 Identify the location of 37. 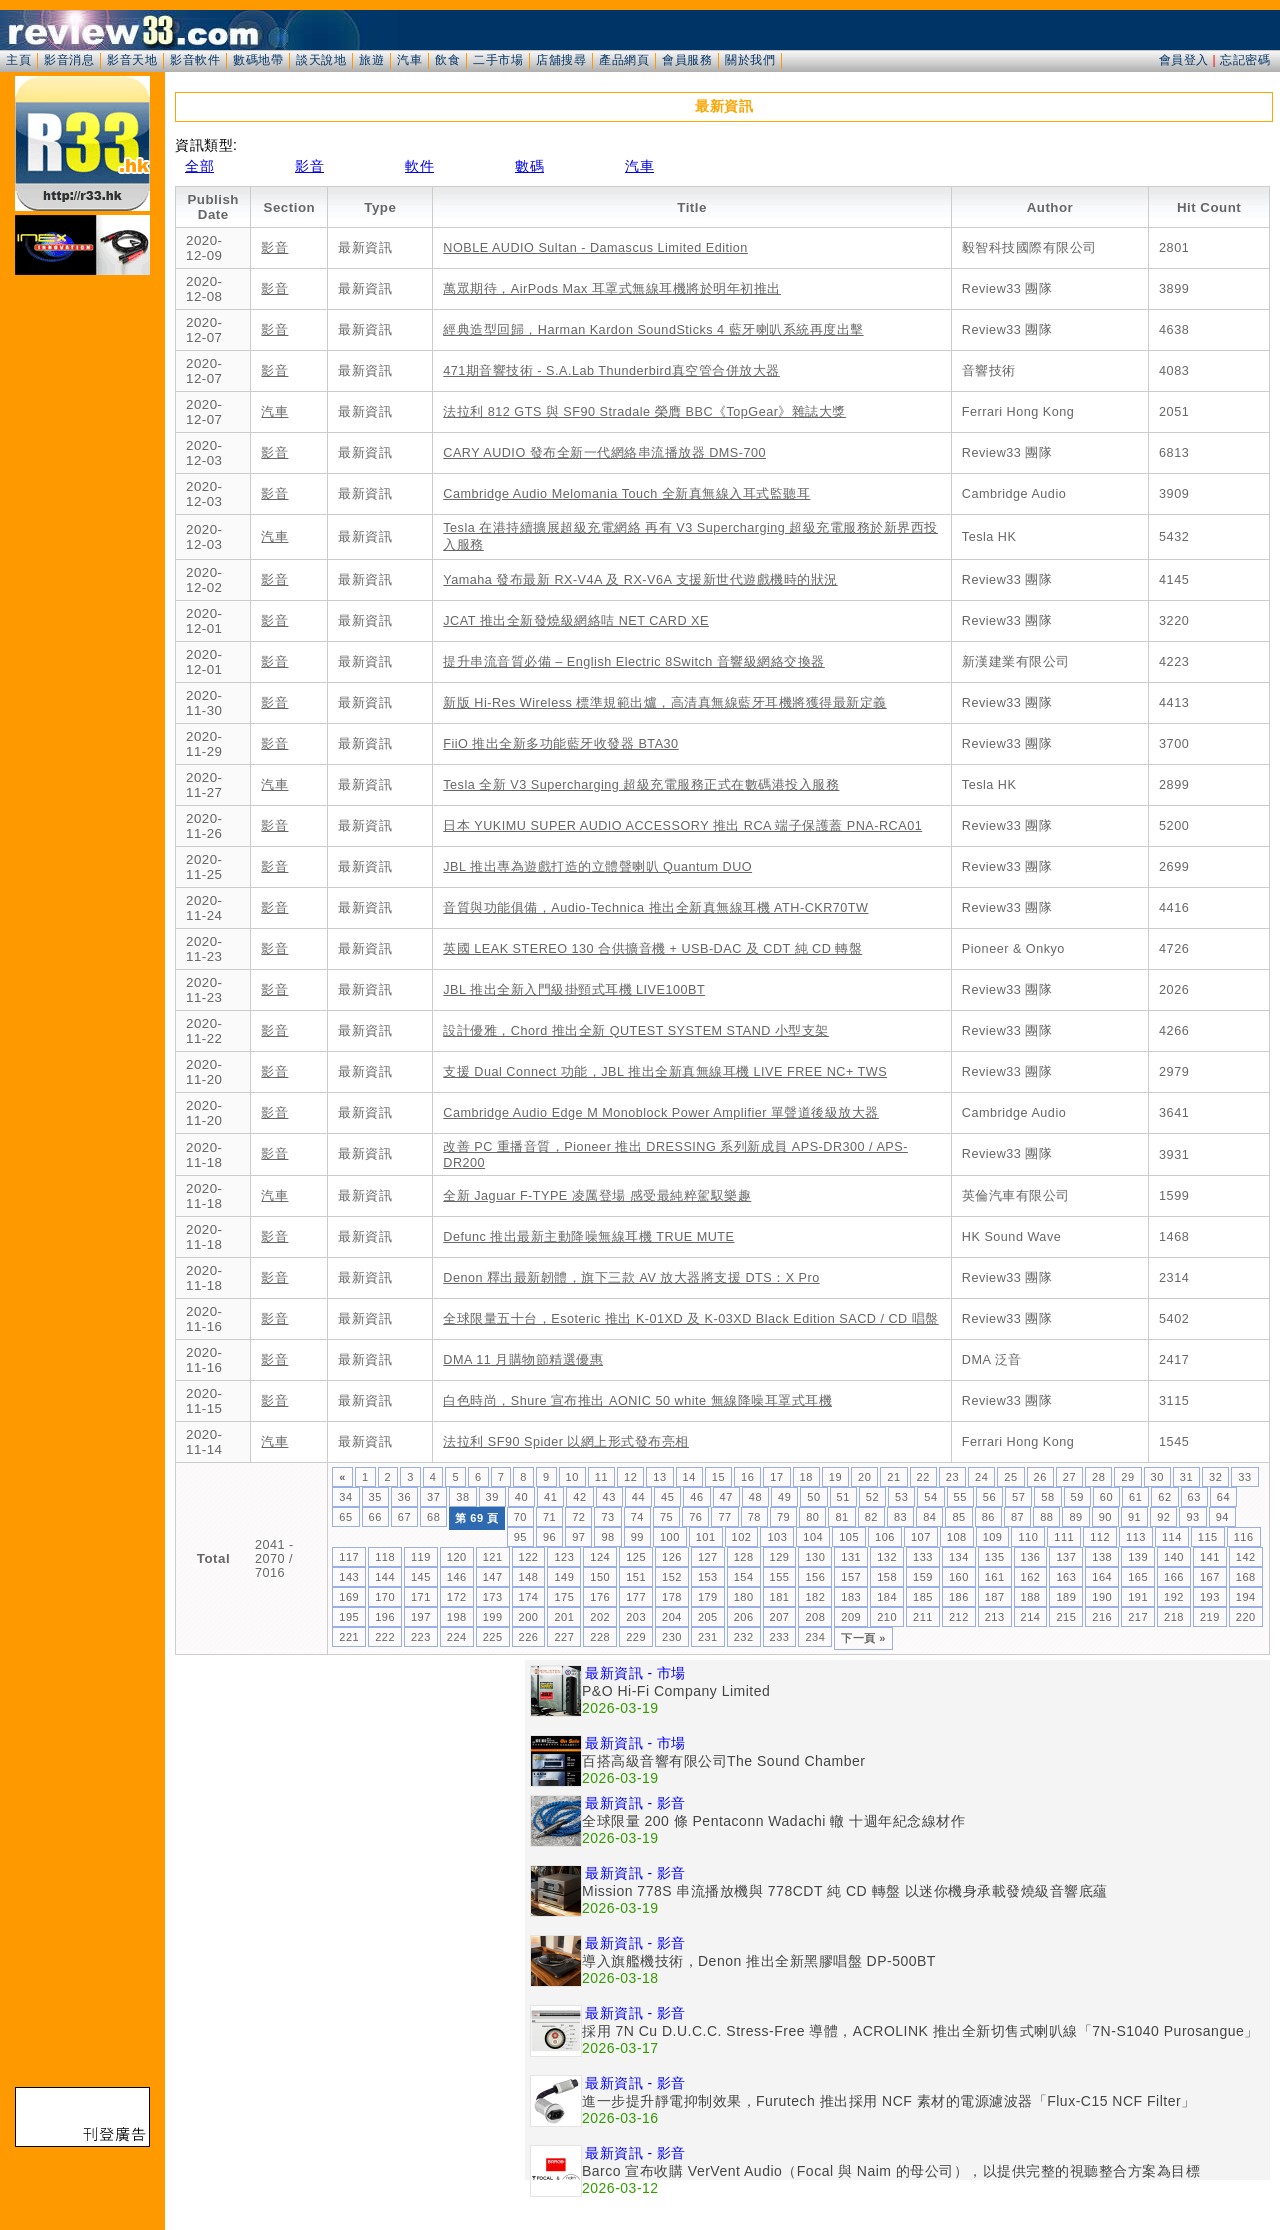
(433, 1497).